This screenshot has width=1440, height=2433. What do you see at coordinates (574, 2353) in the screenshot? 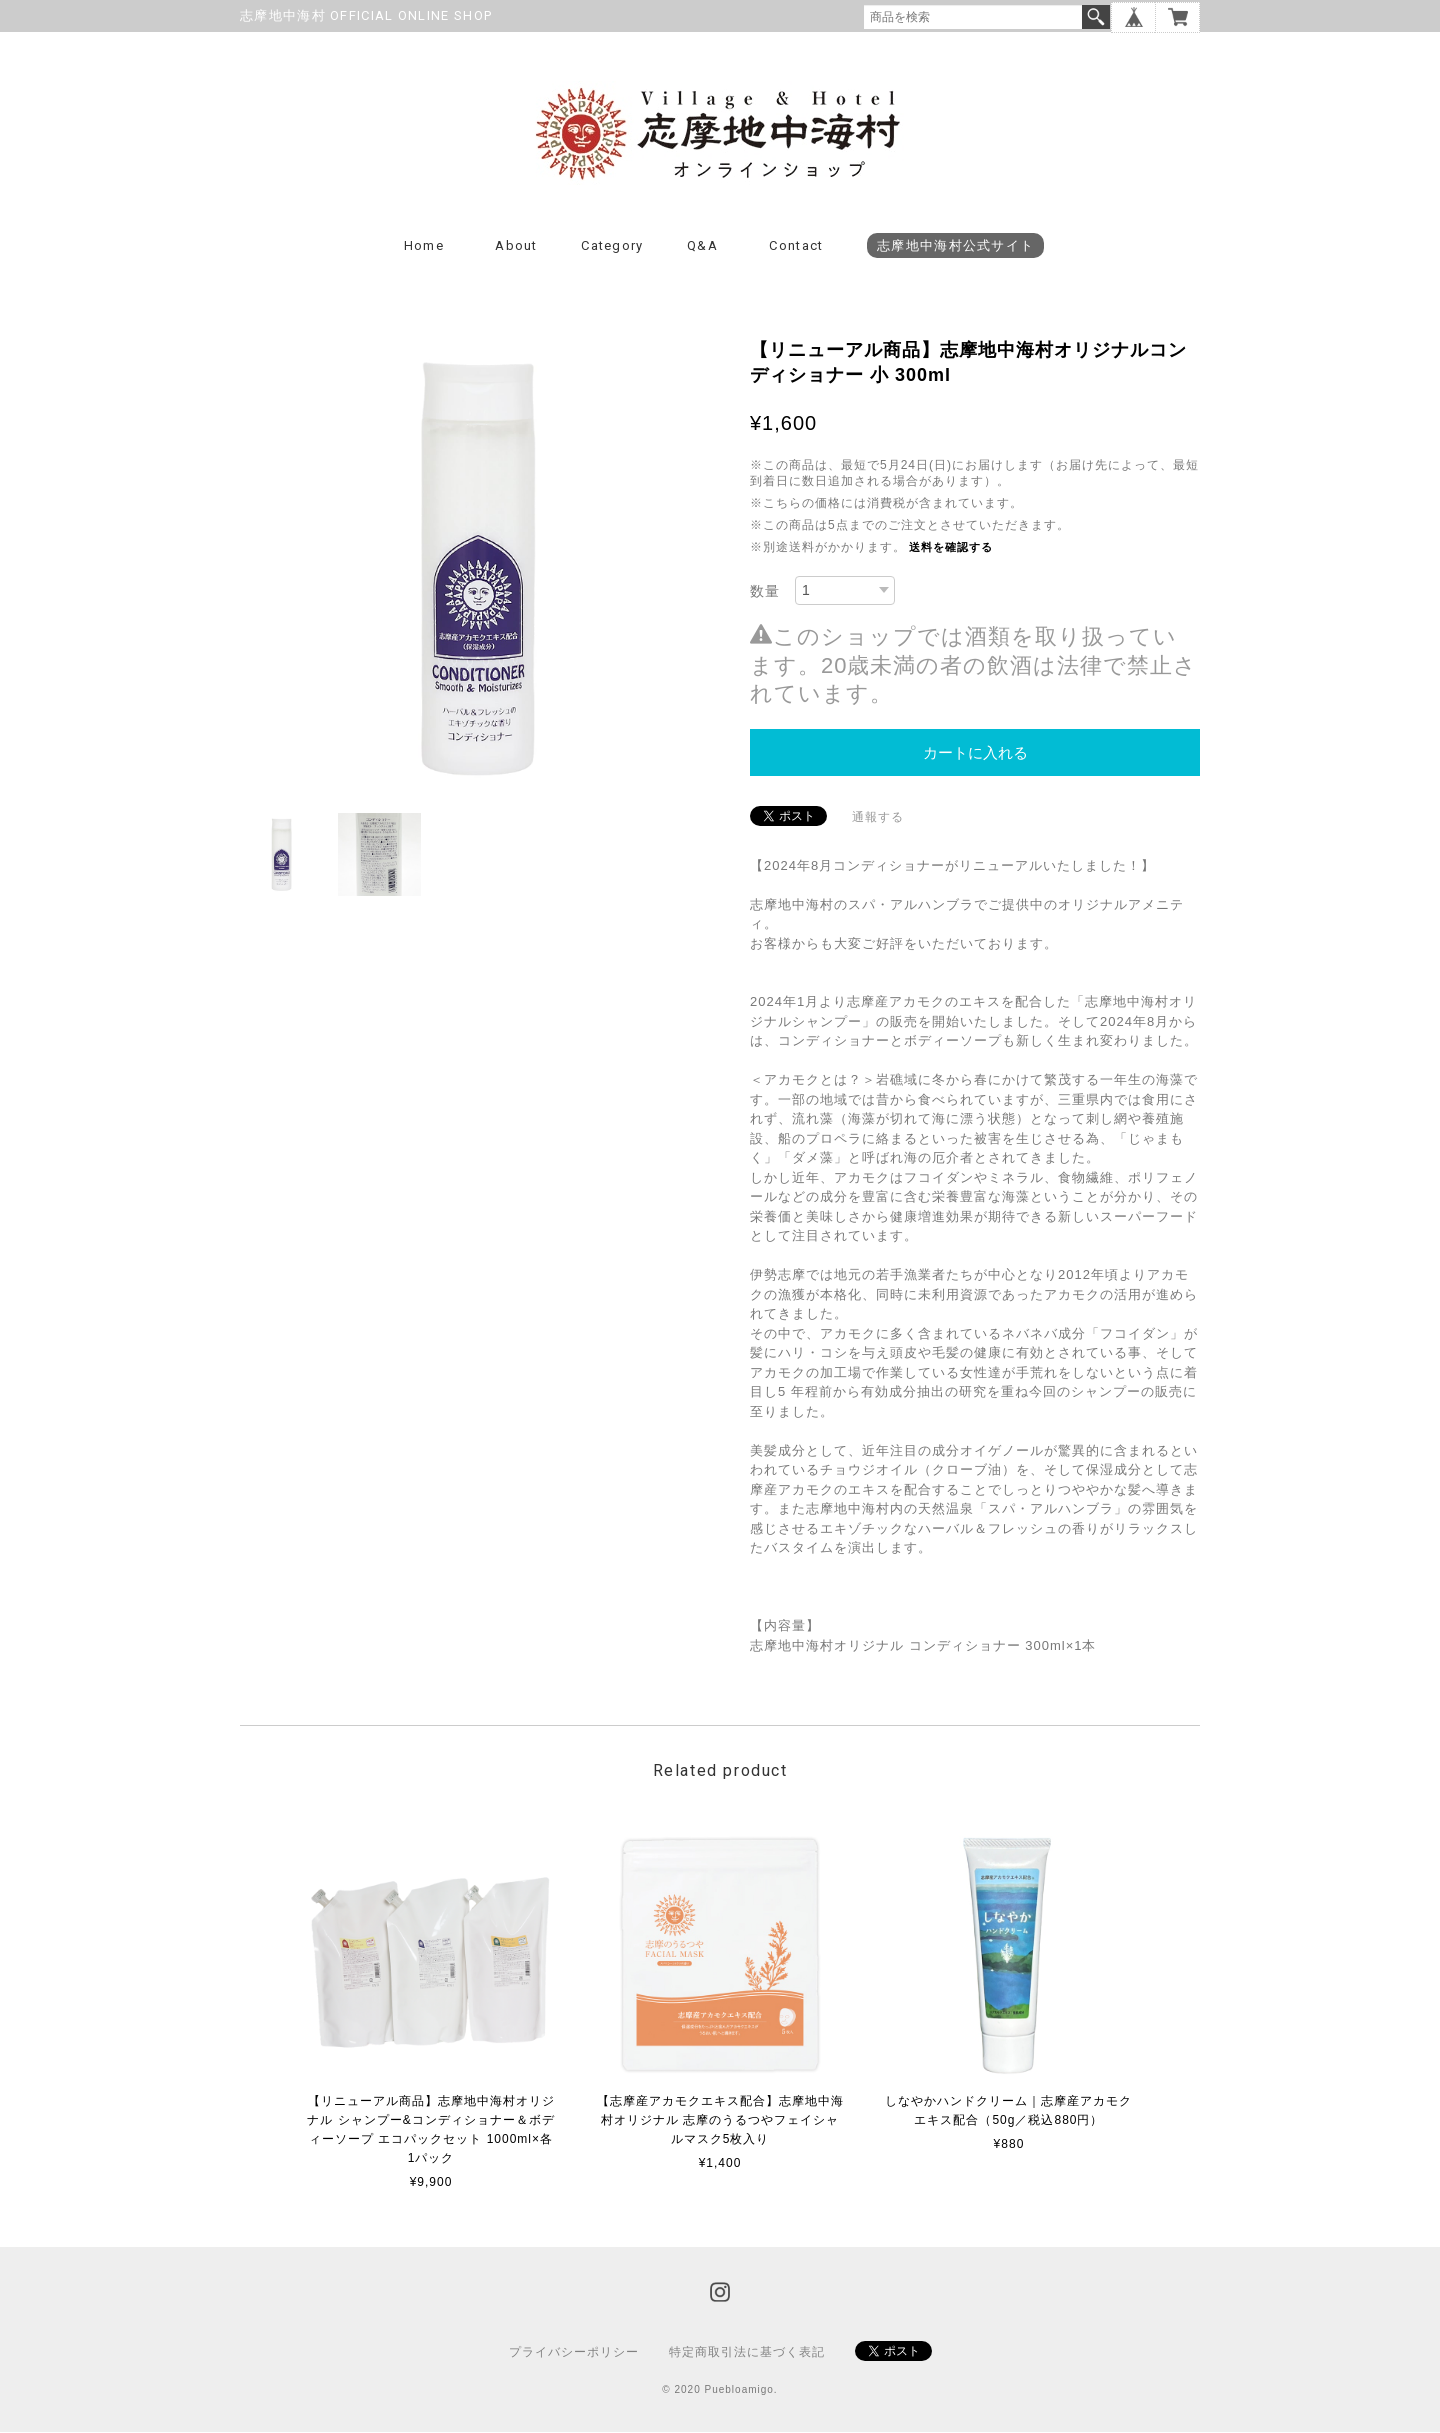
I see `プライバシーポリシー` at bounding box center [574, 2353].